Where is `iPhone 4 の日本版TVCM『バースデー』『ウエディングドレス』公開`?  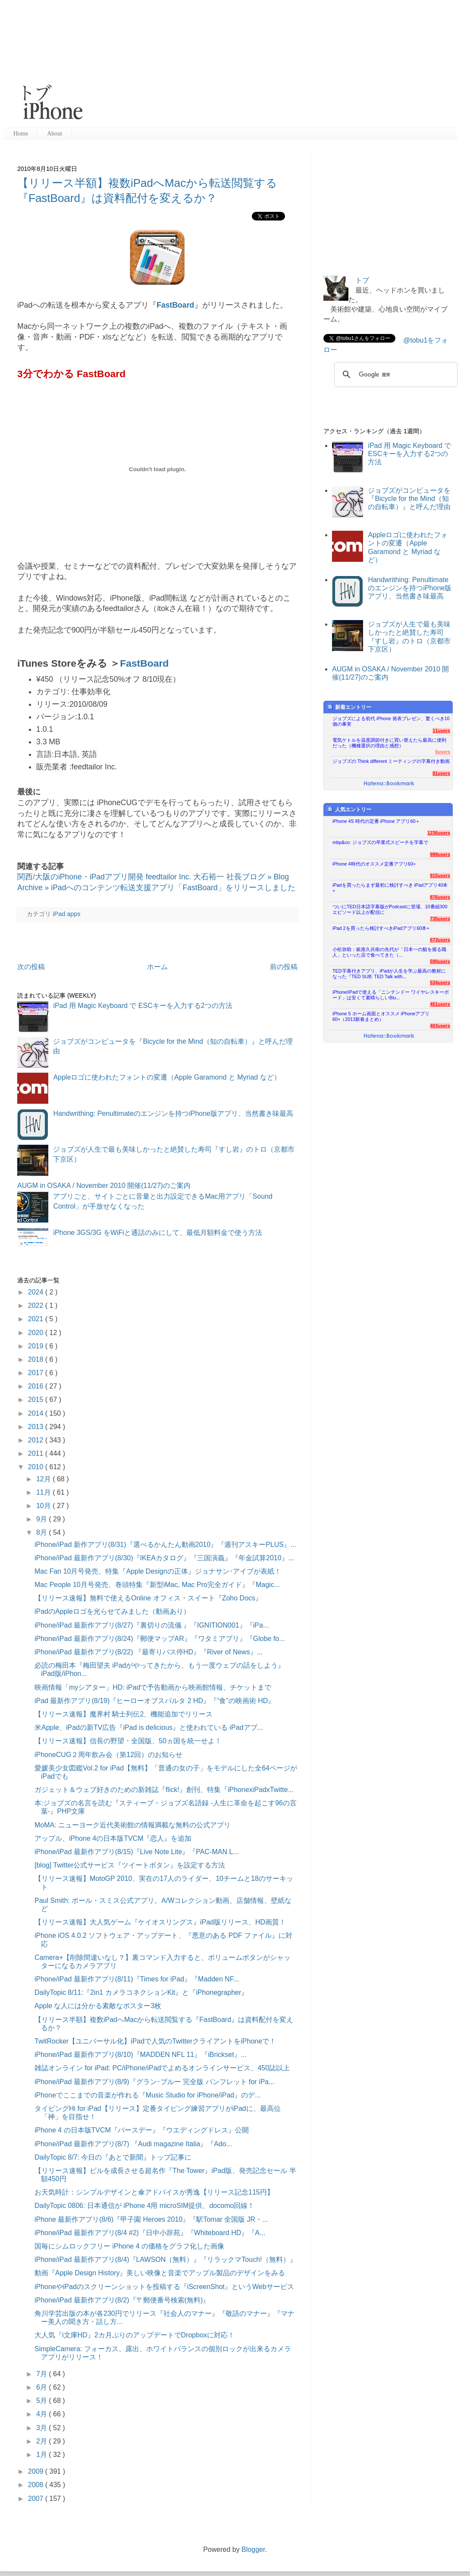 iPhone 4 の日本版TVCM『バースデー』『ウエディングドレス』公開 is located at coordinates (141, 2130).